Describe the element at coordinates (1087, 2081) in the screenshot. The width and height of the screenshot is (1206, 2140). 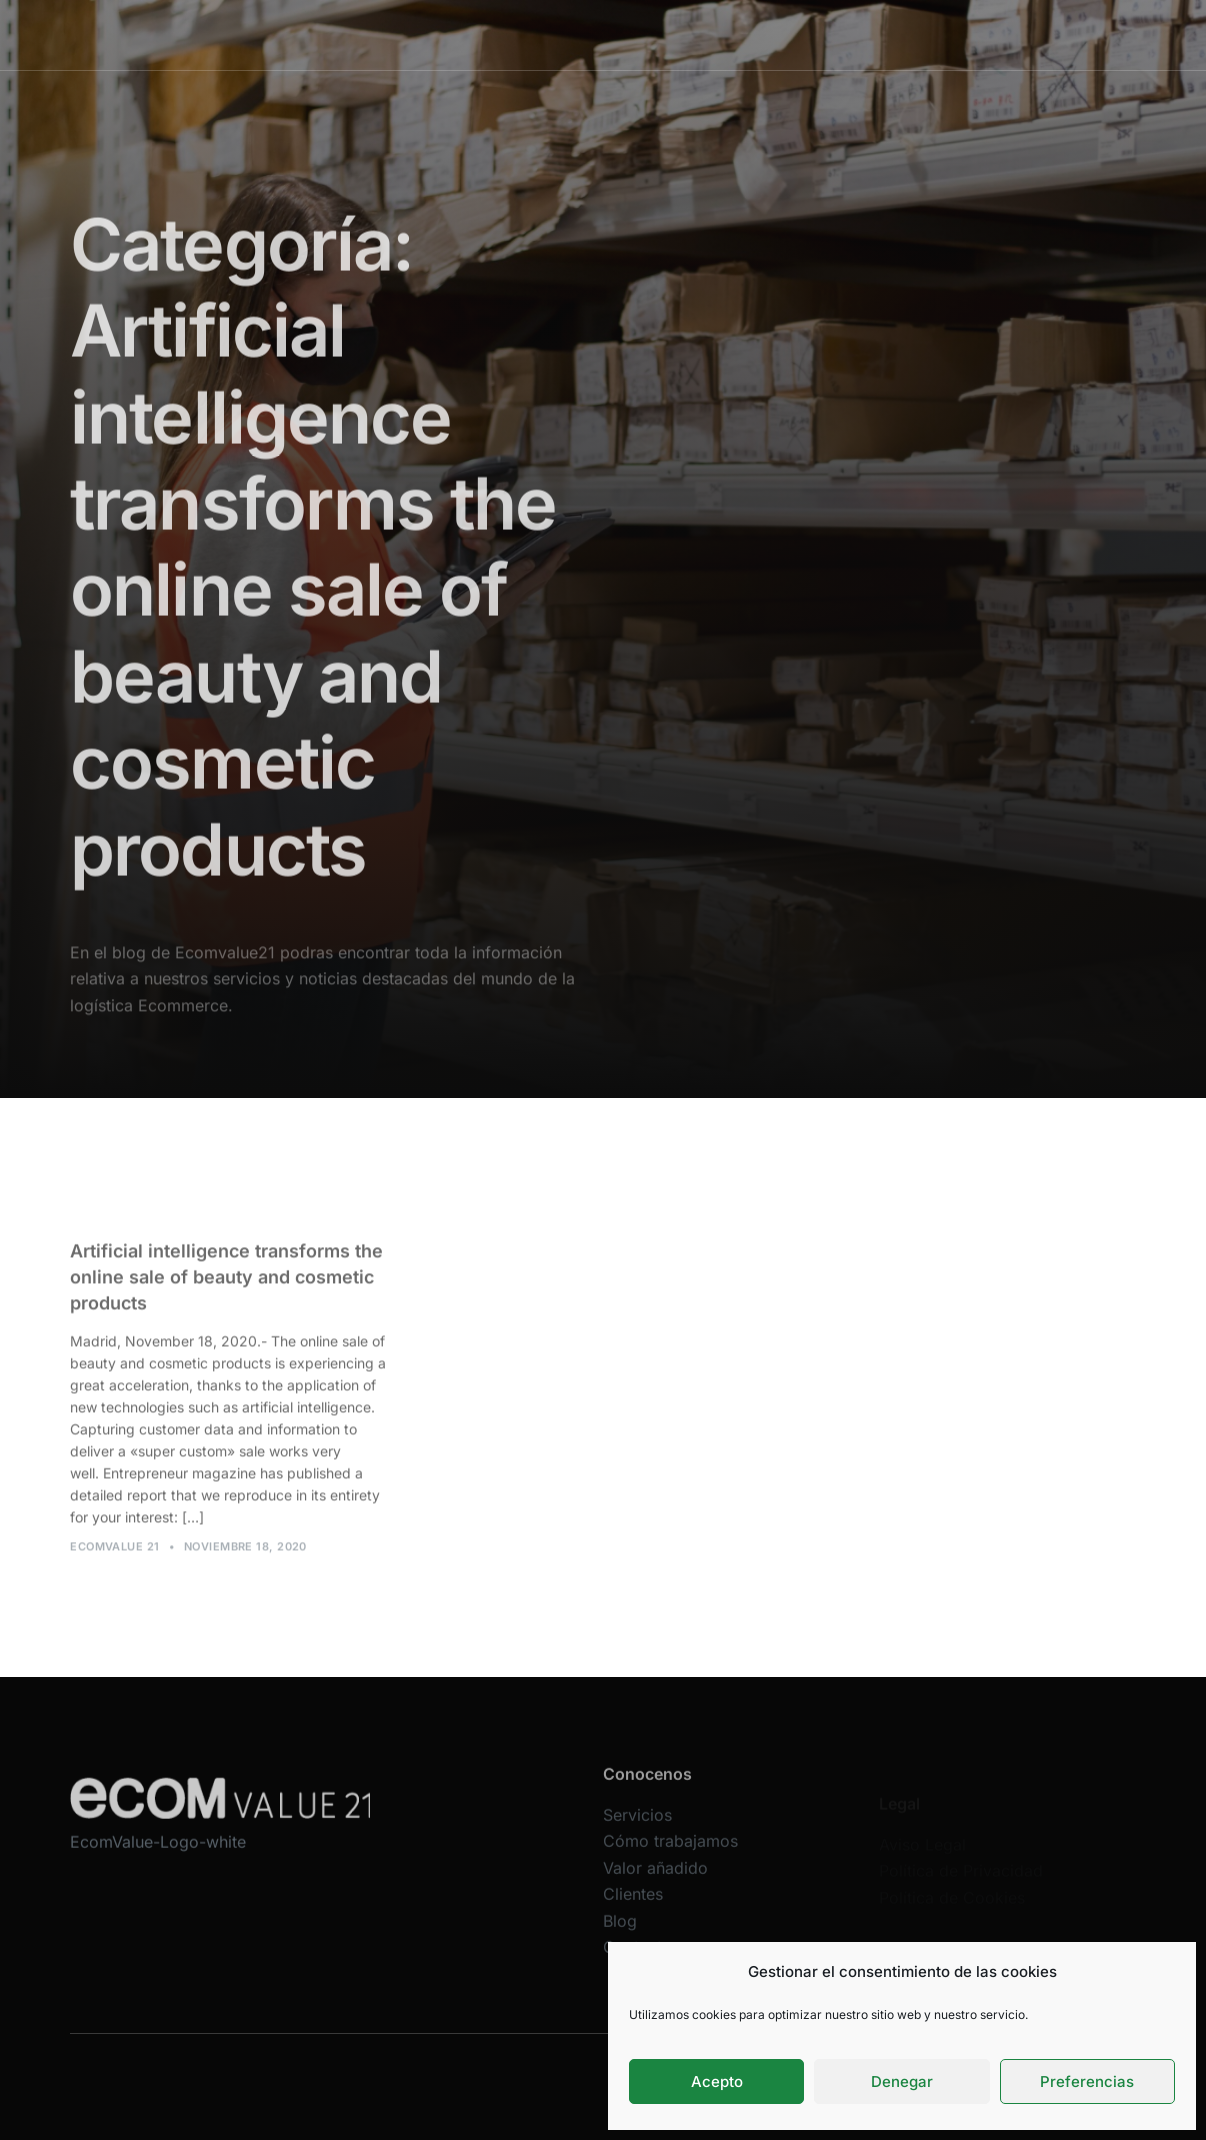
I see `Preferencias` at that location.